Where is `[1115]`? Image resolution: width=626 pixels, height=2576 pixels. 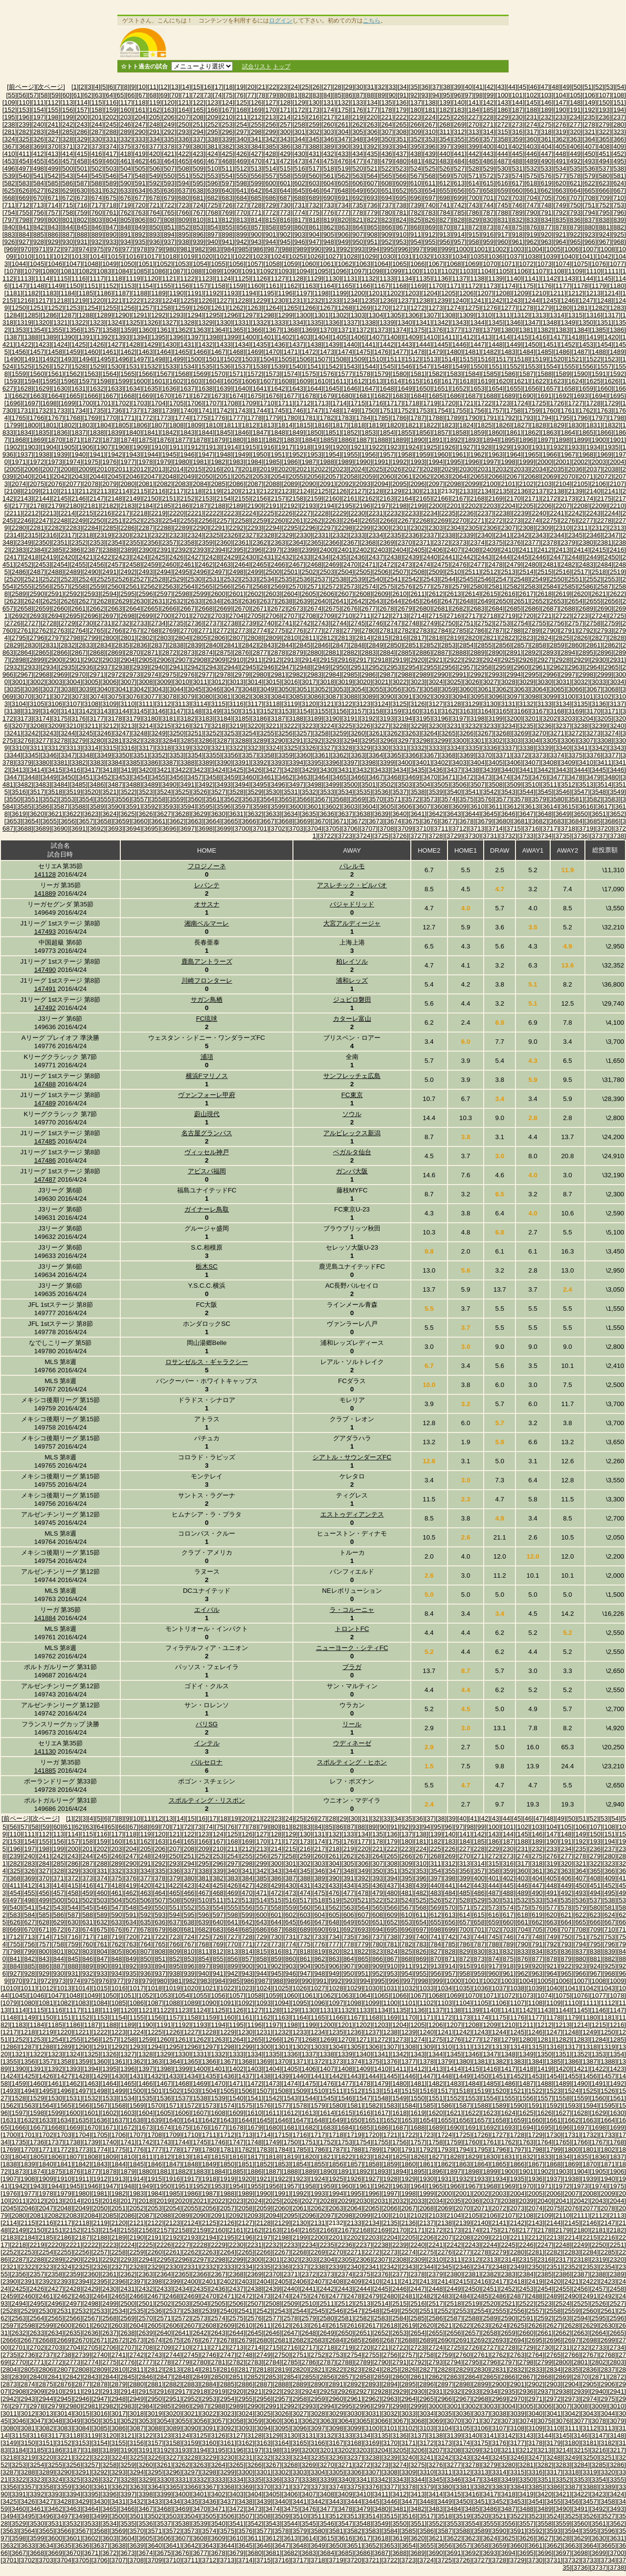 [1115] is located at coordinates (60, 278).